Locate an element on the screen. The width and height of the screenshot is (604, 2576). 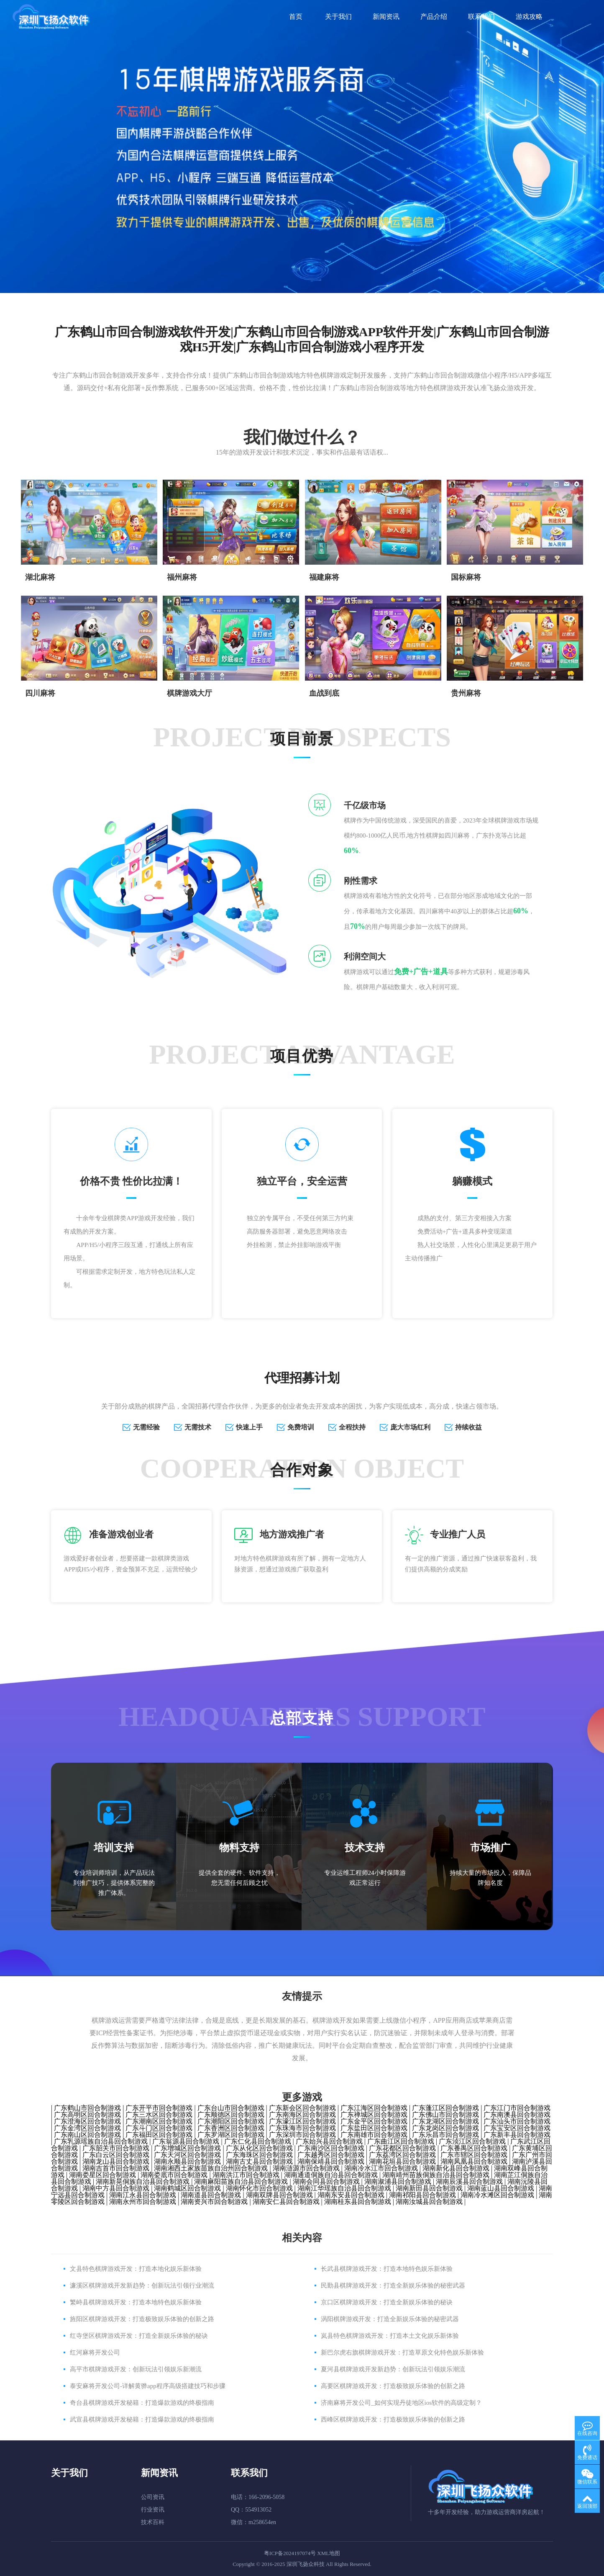
湖南汝城县回合制游戏 is located at coordinates (429, 2201).